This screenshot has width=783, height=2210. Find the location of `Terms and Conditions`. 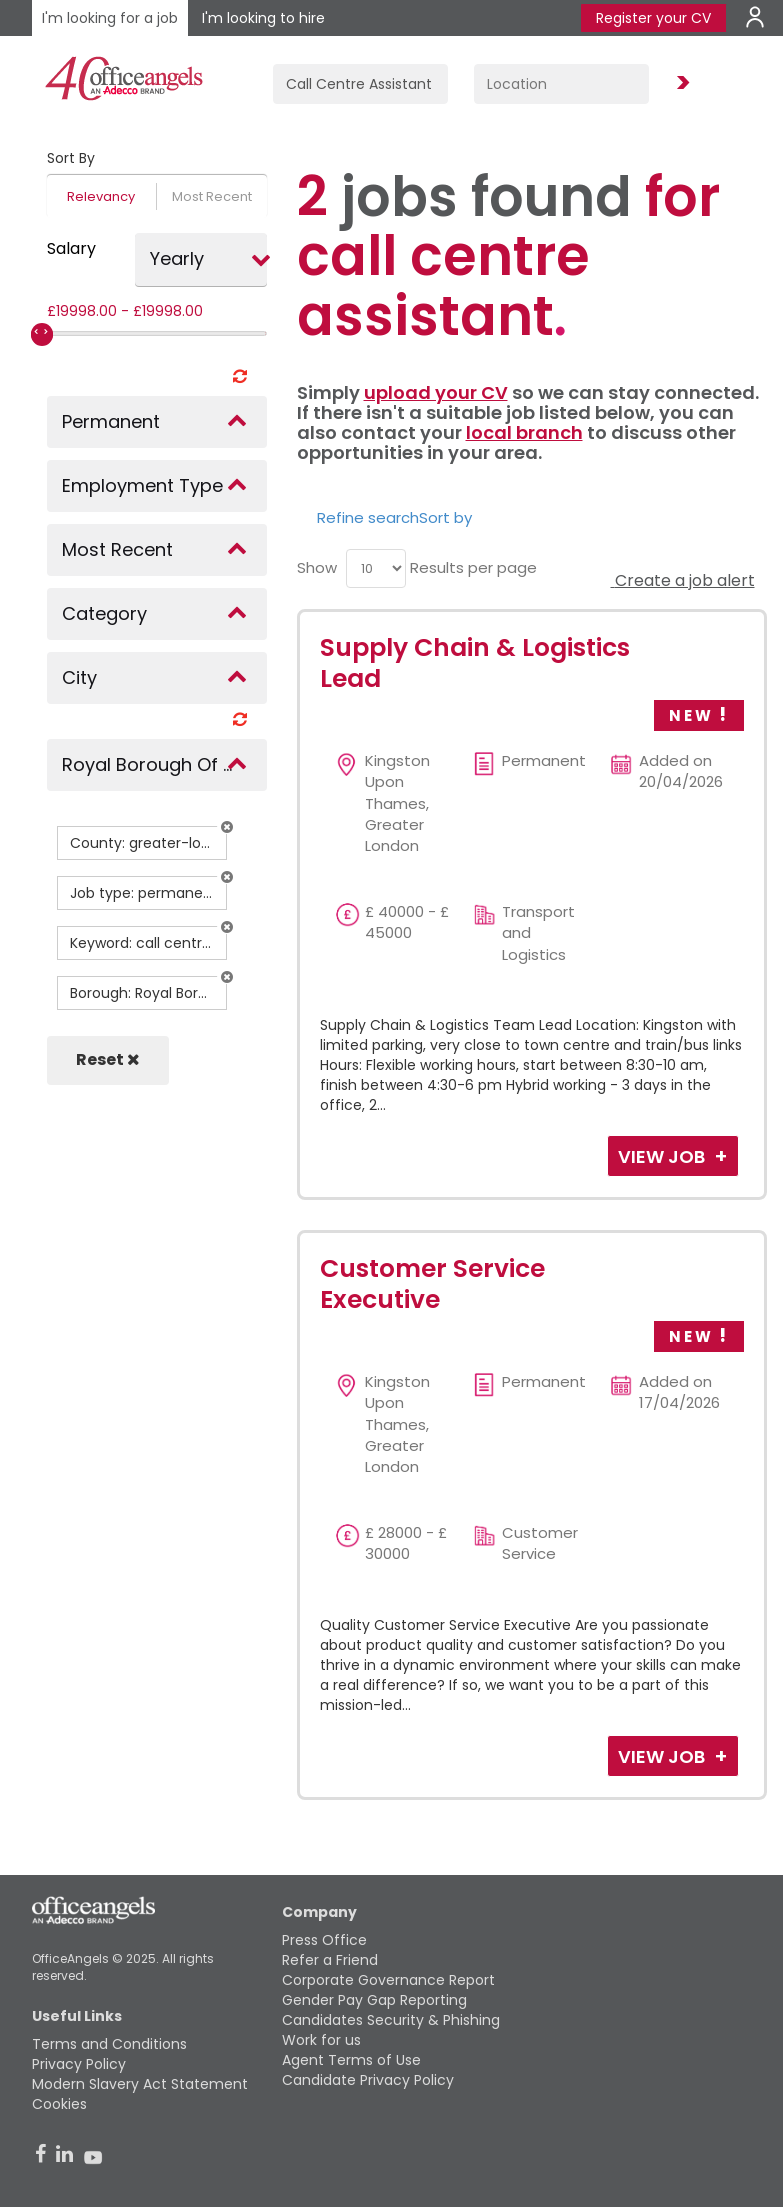

Terms and Conditions is located at coordinates (109, 2044).